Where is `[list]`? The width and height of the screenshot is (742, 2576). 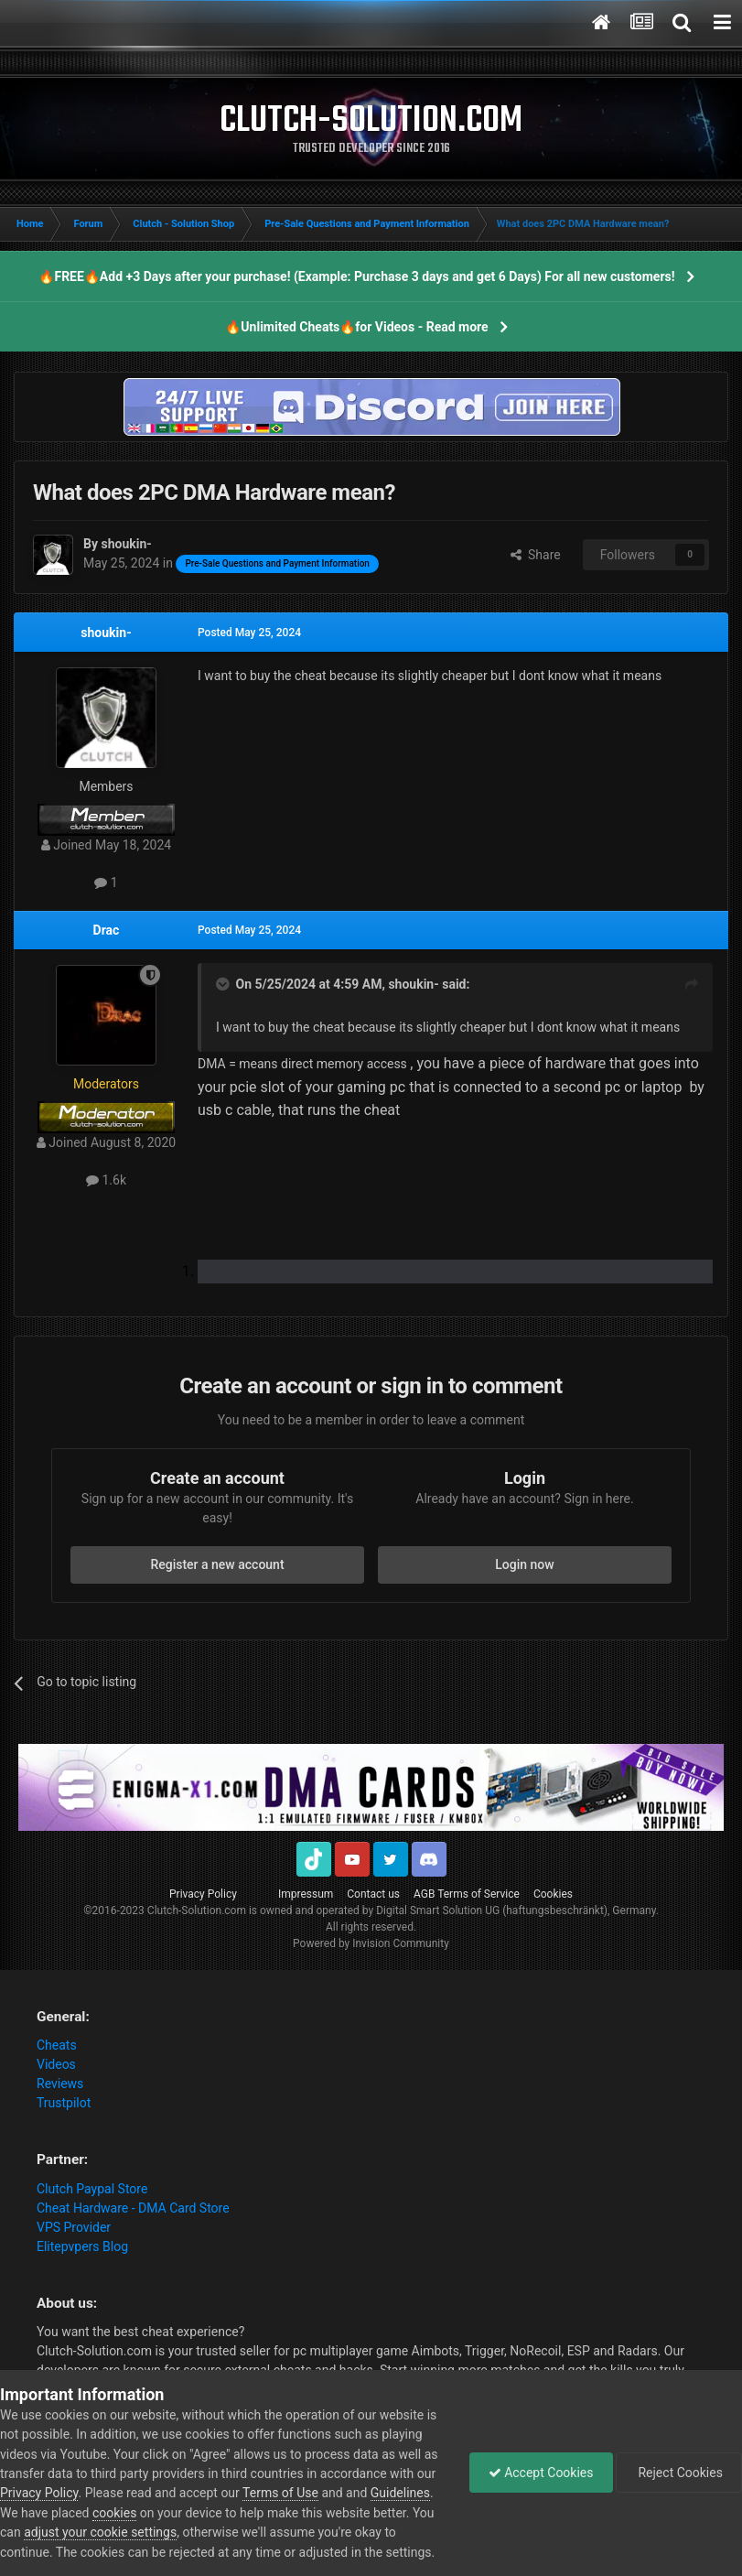
[list] is located at coordinates (455, 1271).